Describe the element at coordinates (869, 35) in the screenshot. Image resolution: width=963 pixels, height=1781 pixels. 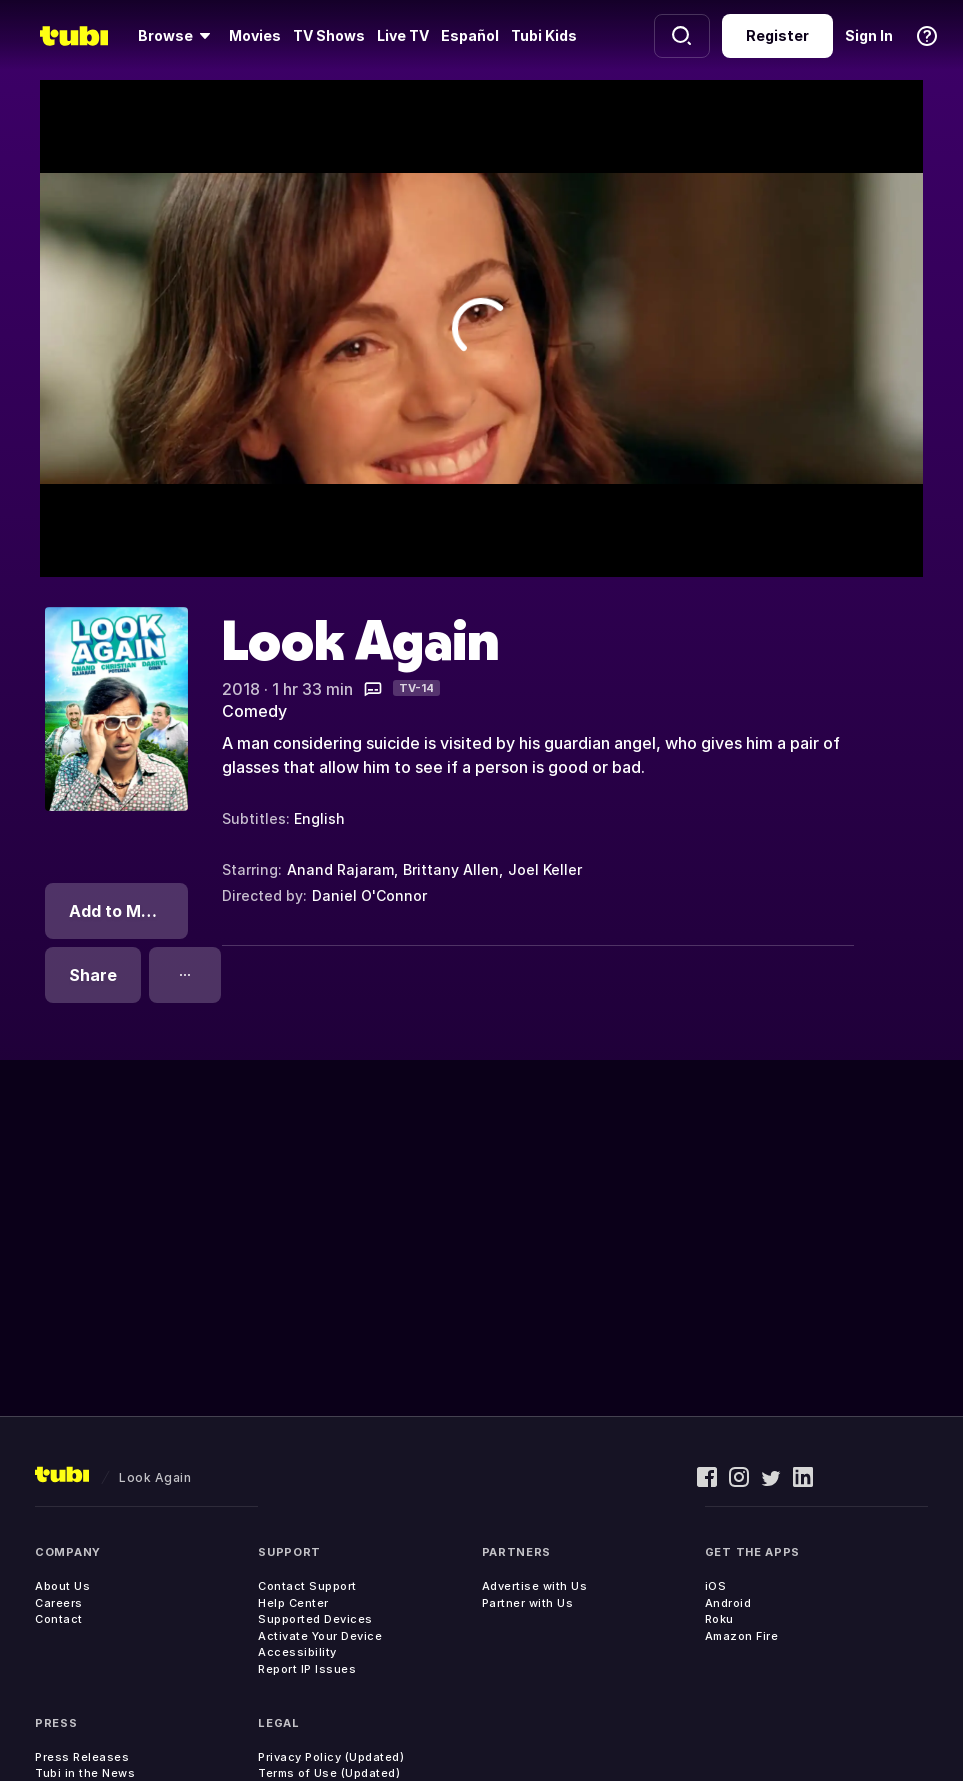
I see `Sign In` at that location.